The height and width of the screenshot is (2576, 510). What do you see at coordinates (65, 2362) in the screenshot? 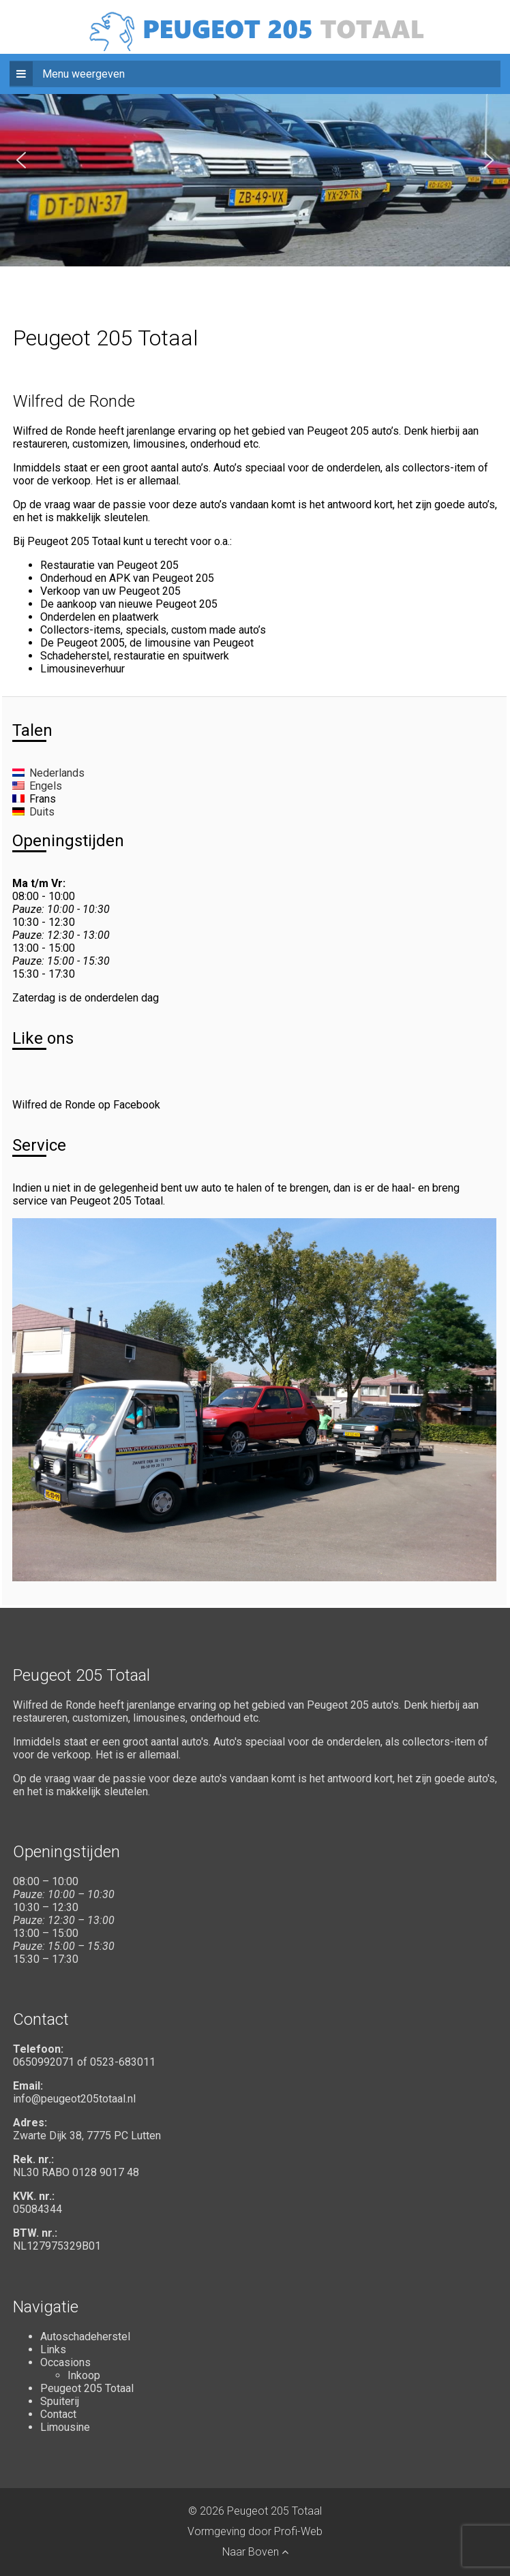
I see `Occasions` at bounding box center [65, 2362].